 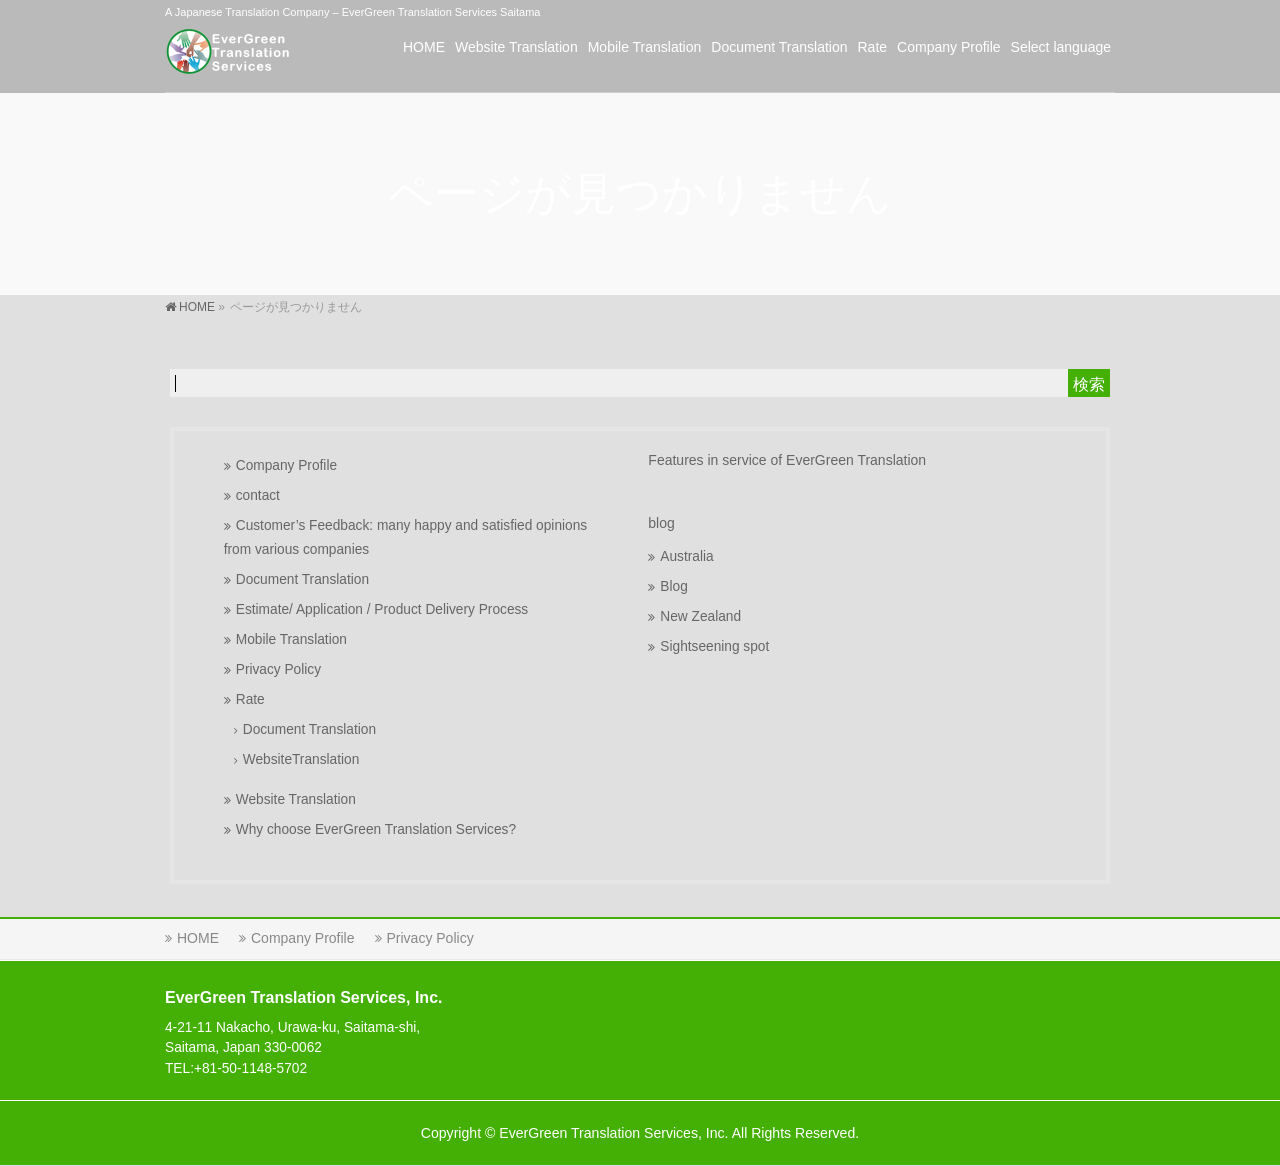 I want to click on WebsiteTranslation, so click(x=301, y=759).